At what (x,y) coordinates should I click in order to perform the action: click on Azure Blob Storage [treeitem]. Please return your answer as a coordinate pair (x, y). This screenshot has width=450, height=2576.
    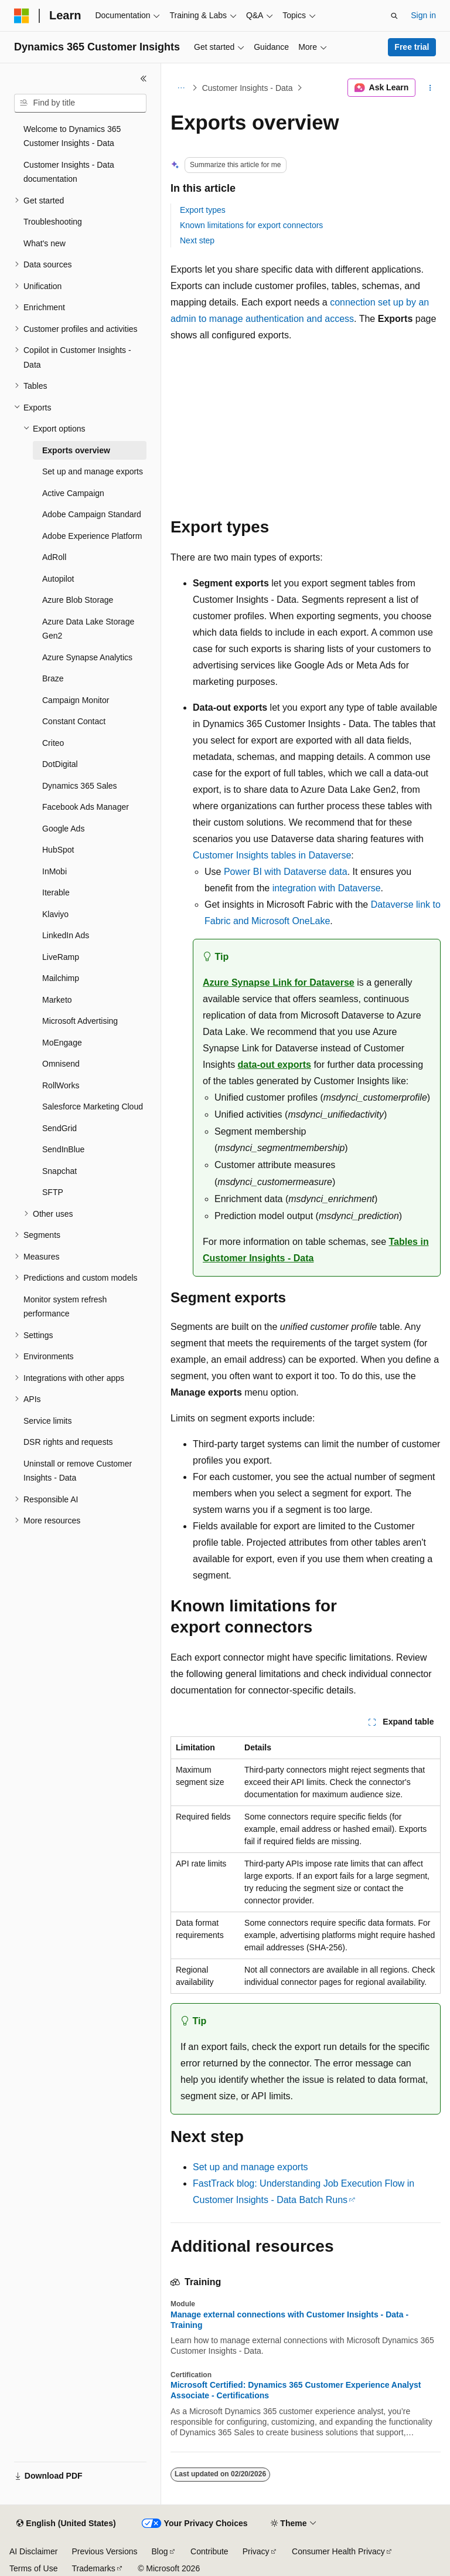
    Looking at the image, I should click on (77, 600).